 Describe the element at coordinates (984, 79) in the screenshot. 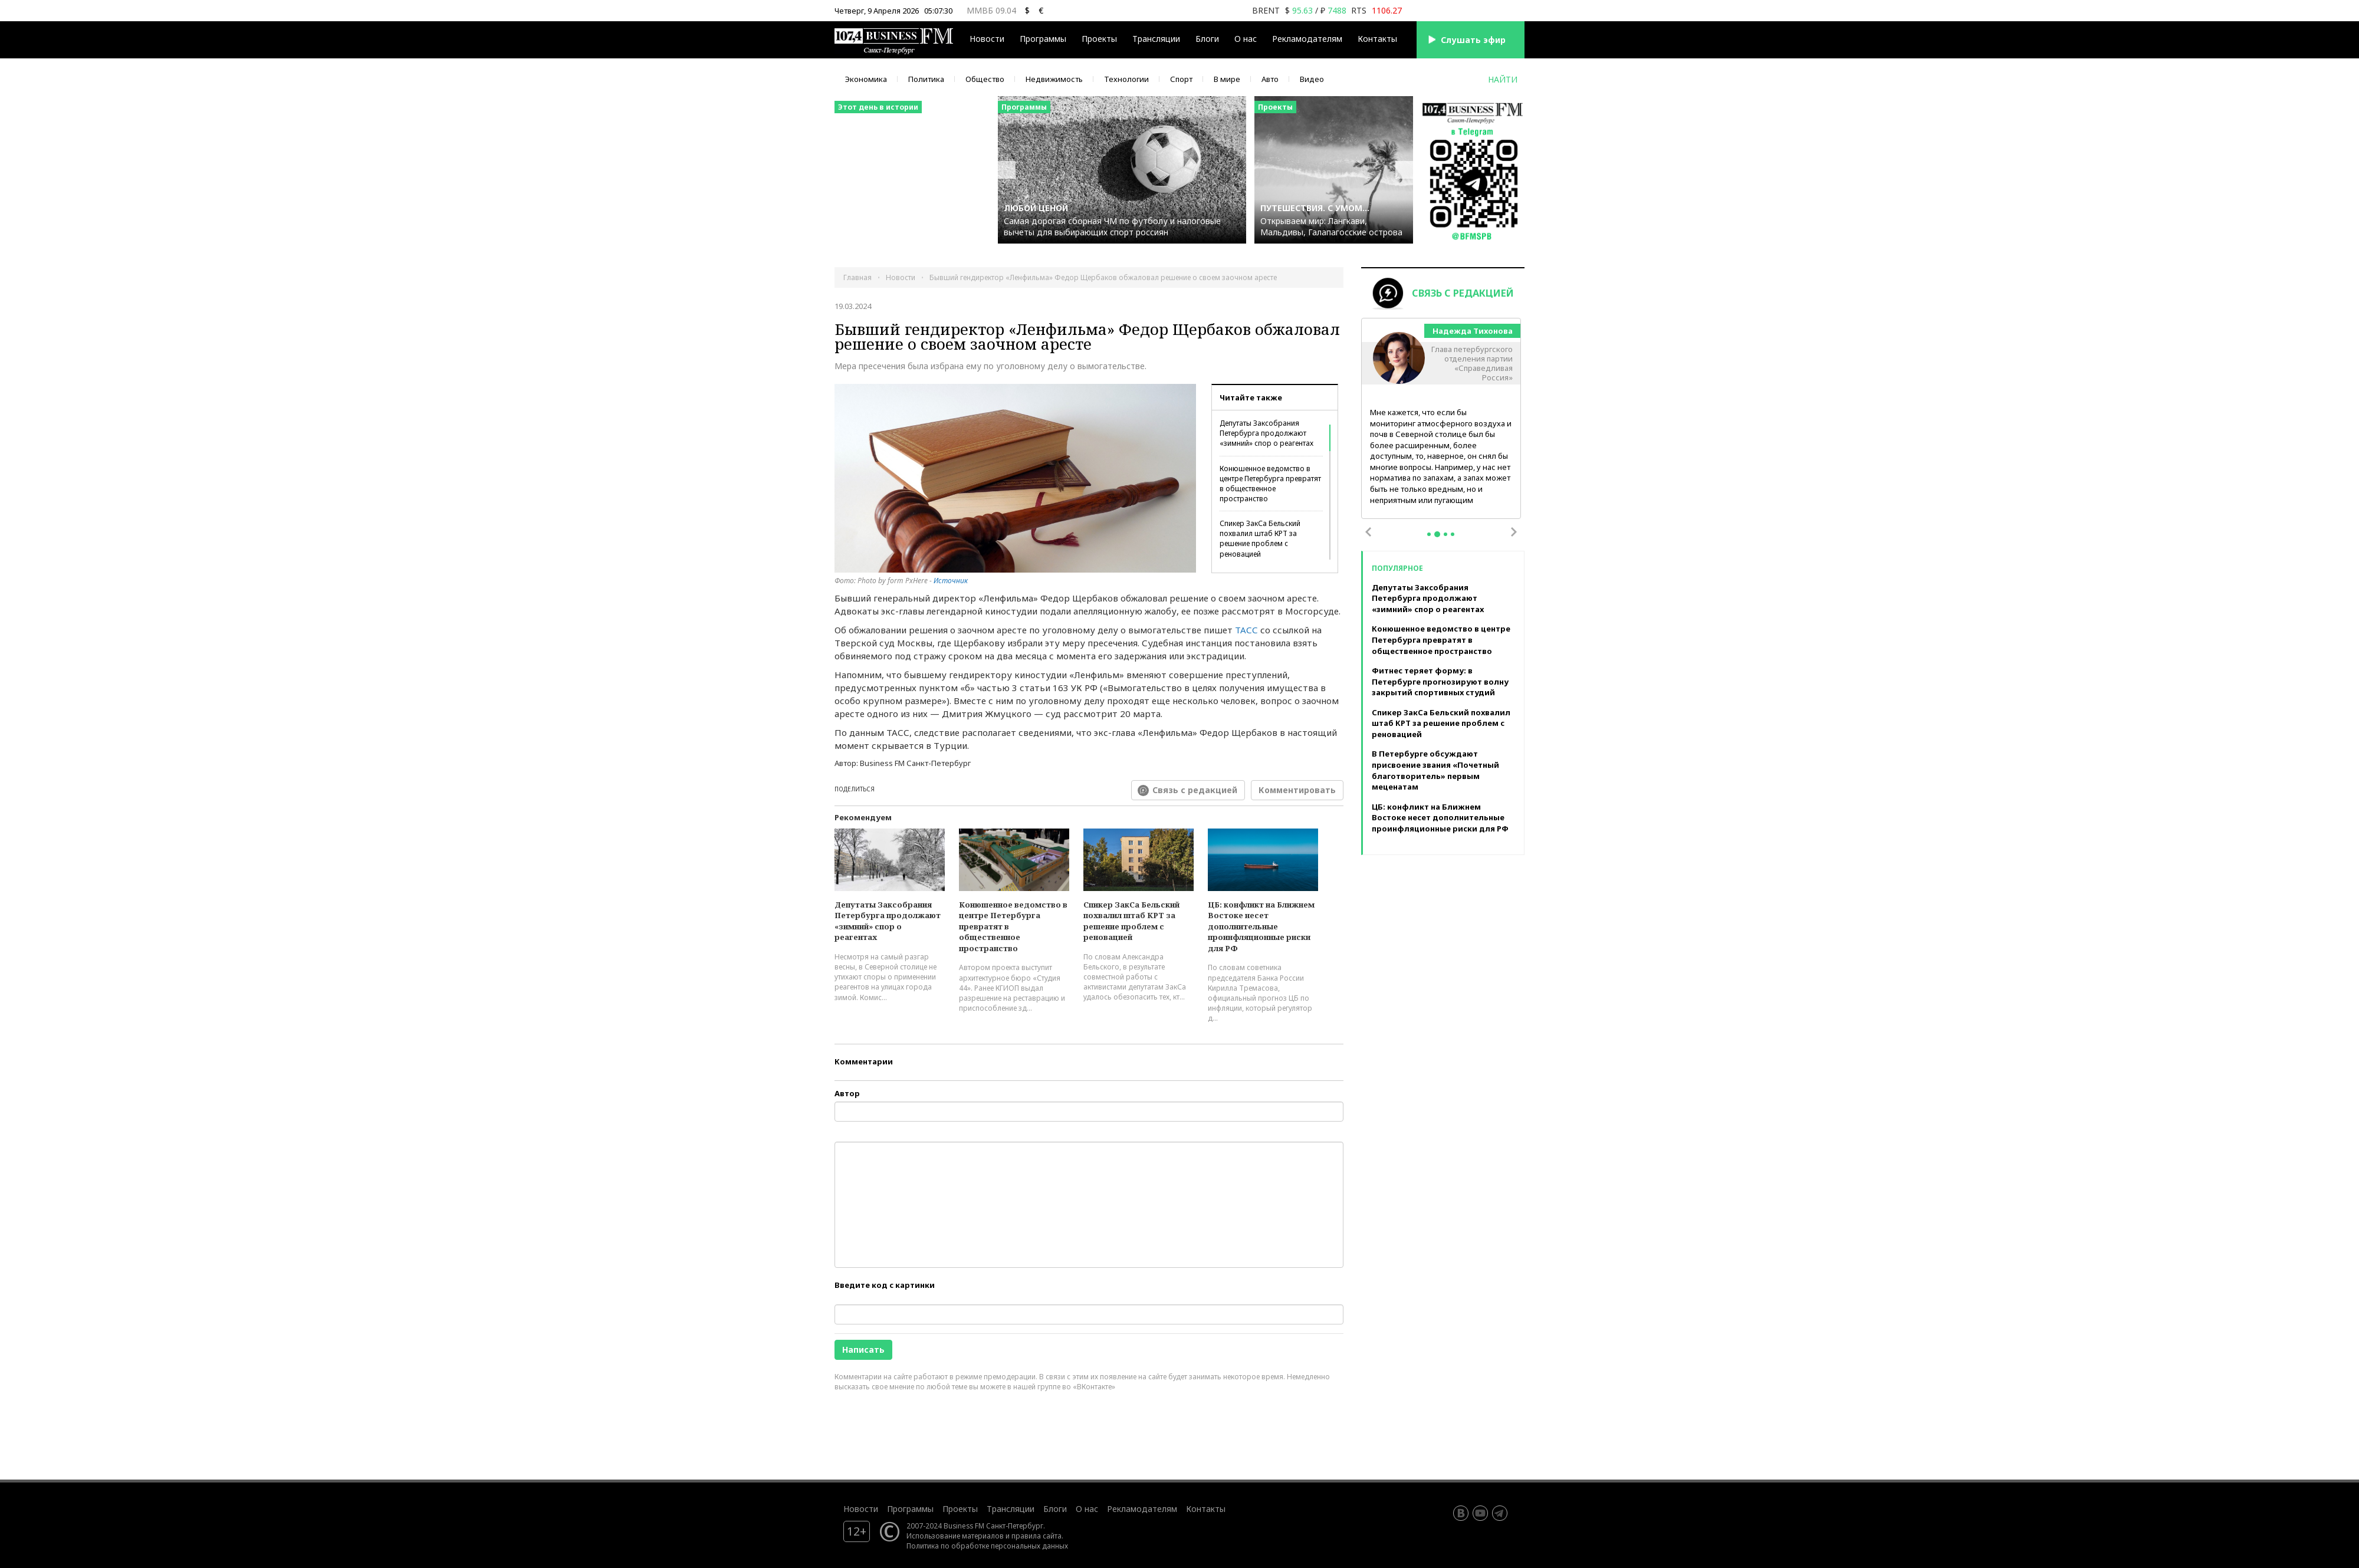

I see `Общество` at that location.